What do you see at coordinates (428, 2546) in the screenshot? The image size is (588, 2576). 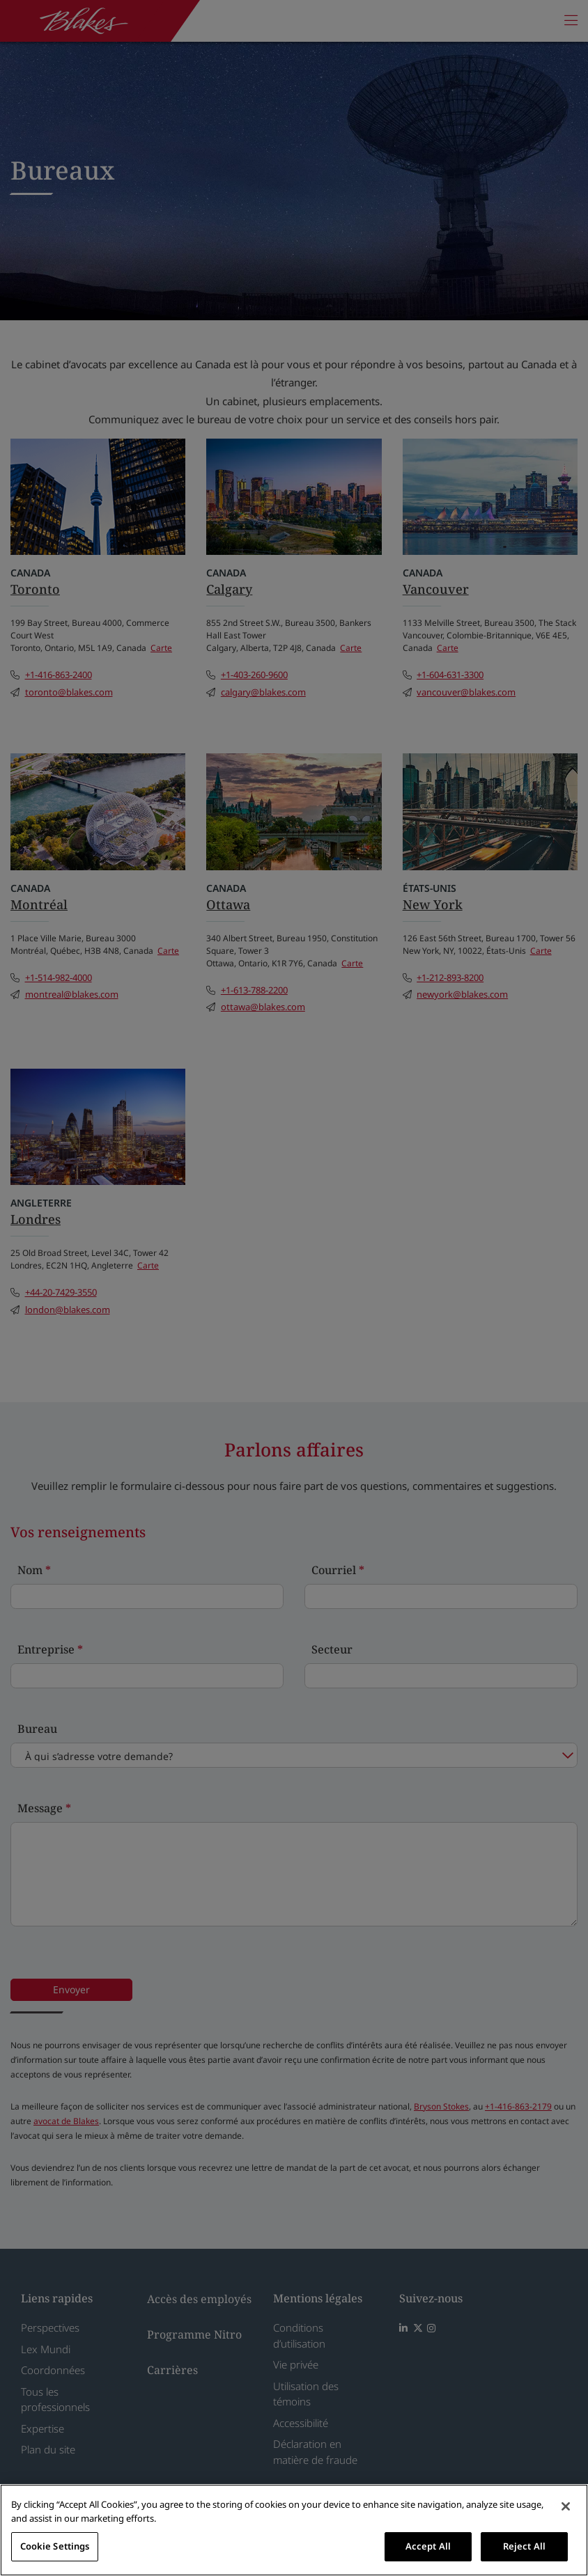 I see `Accept All` at bounding box center [428, 2546].